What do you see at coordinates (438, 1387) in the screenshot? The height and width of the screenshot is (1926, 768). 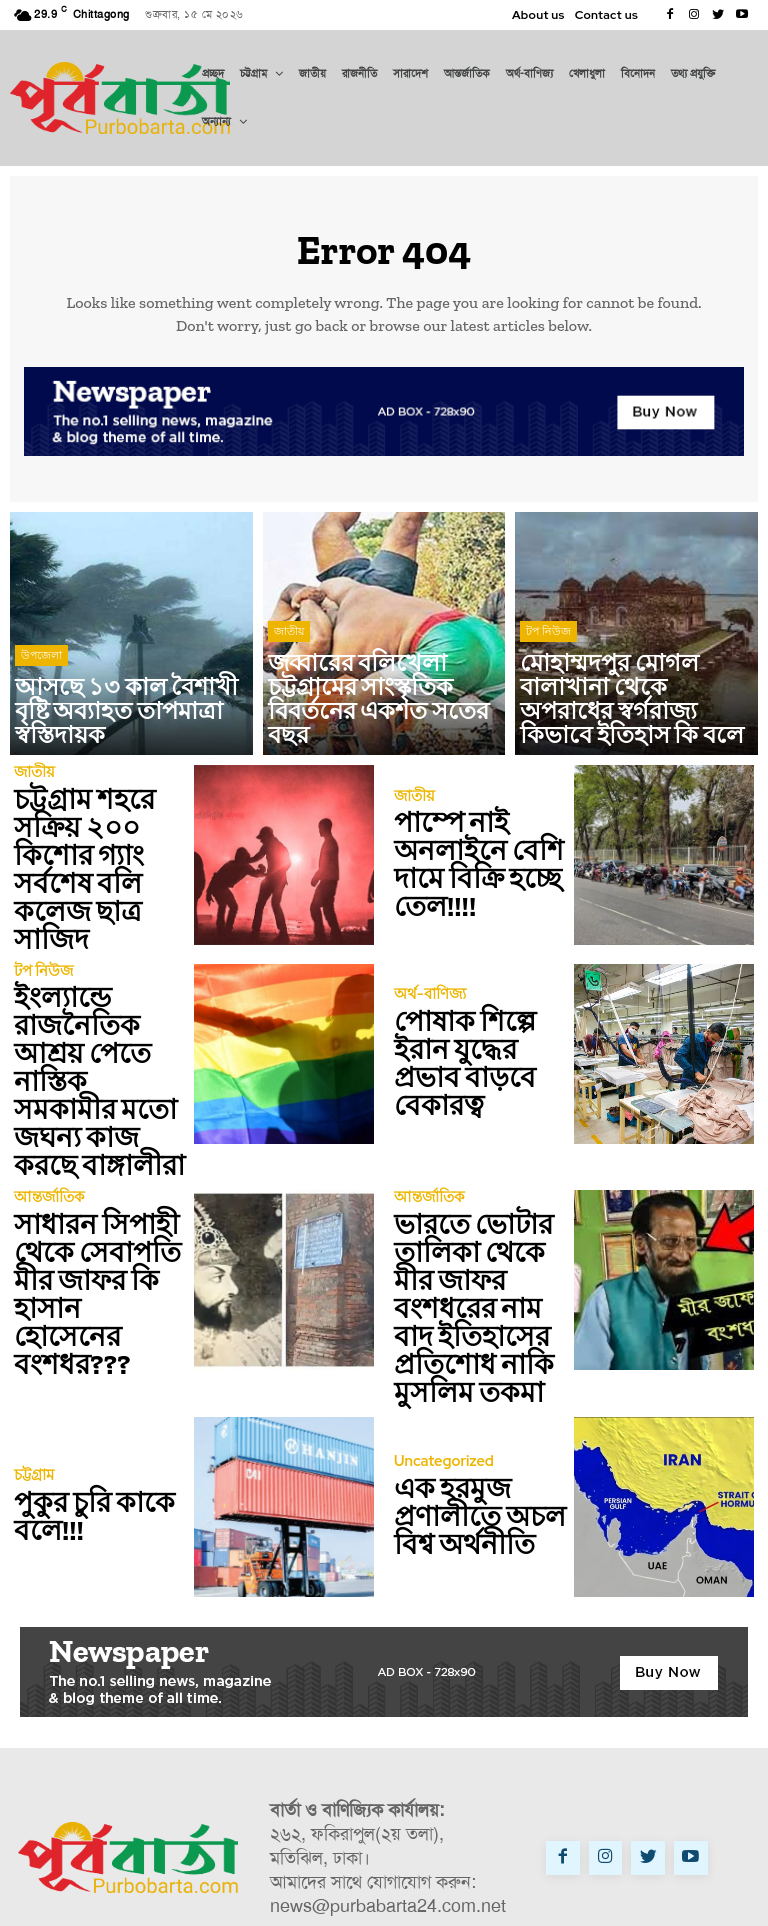 I see `Uncategorized` at bounding box center [438, 1387].